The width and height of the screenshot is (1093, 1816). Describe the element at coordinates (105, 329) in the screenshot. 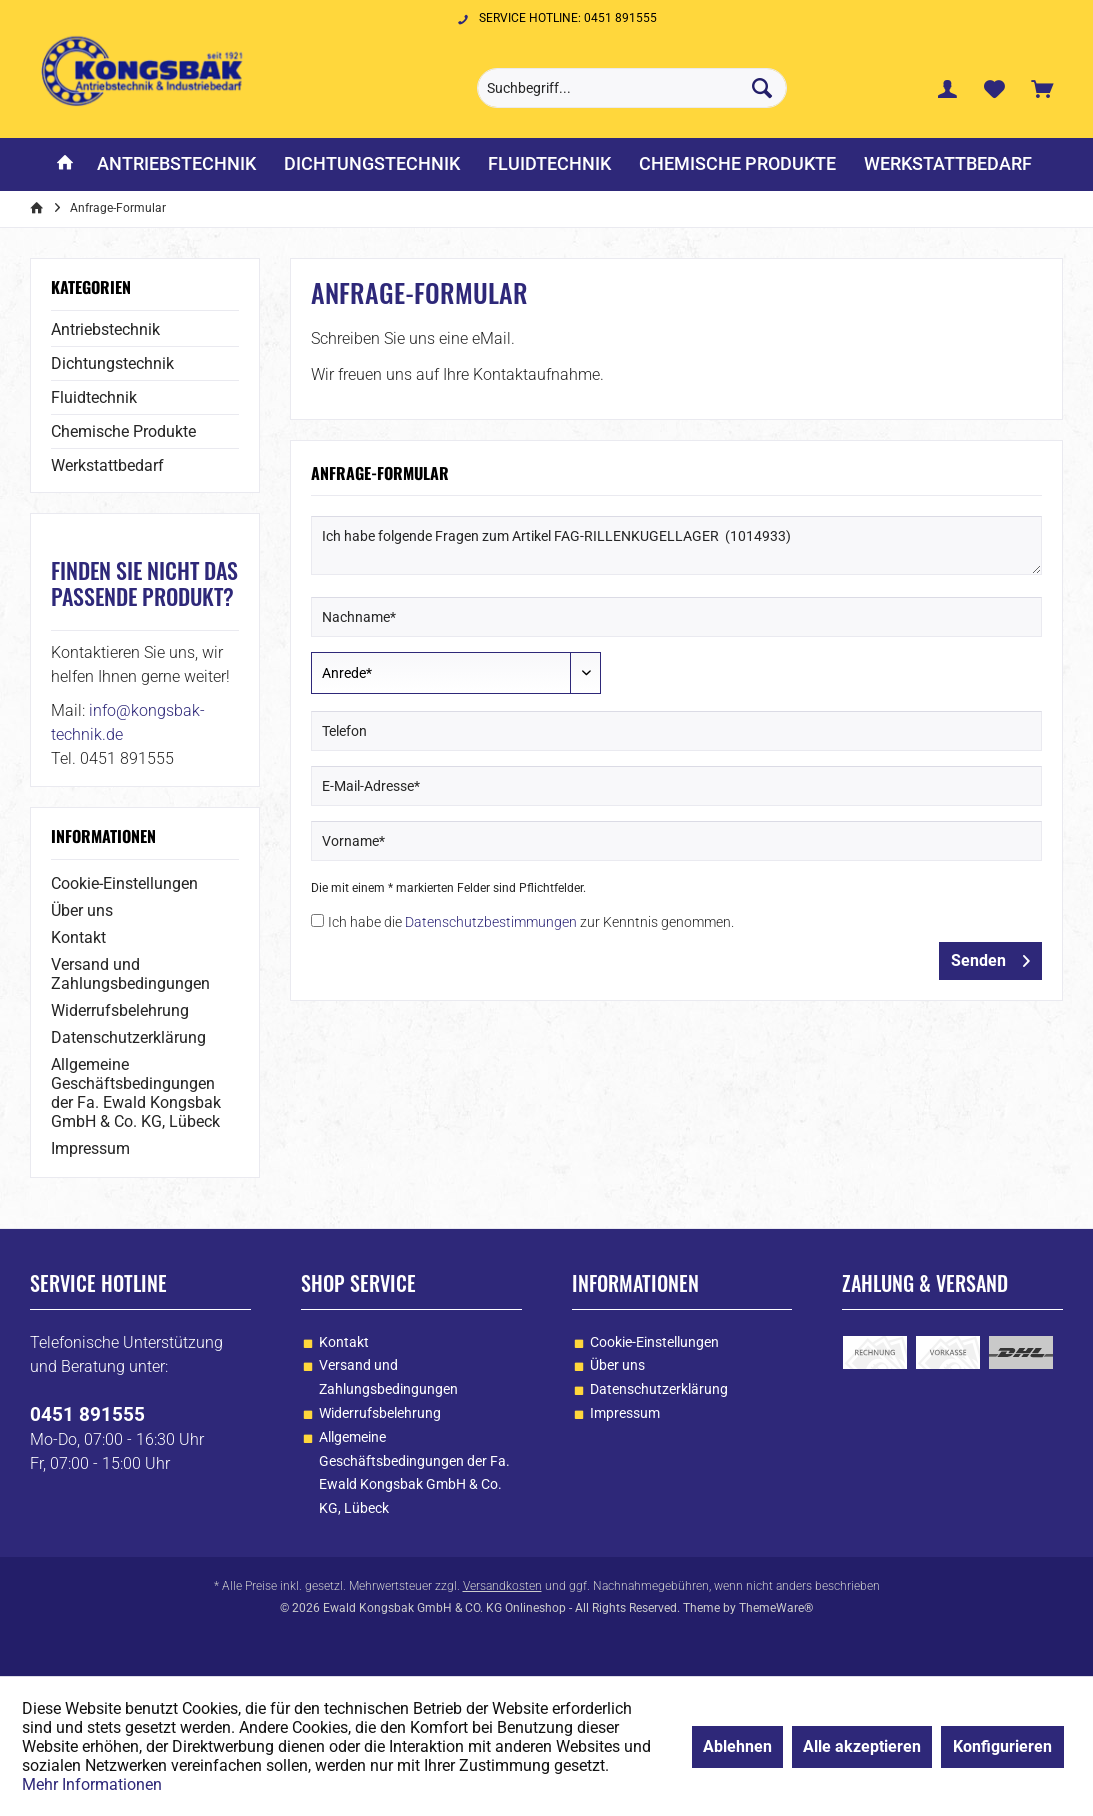

I see `Antriebstechnik` at that location.